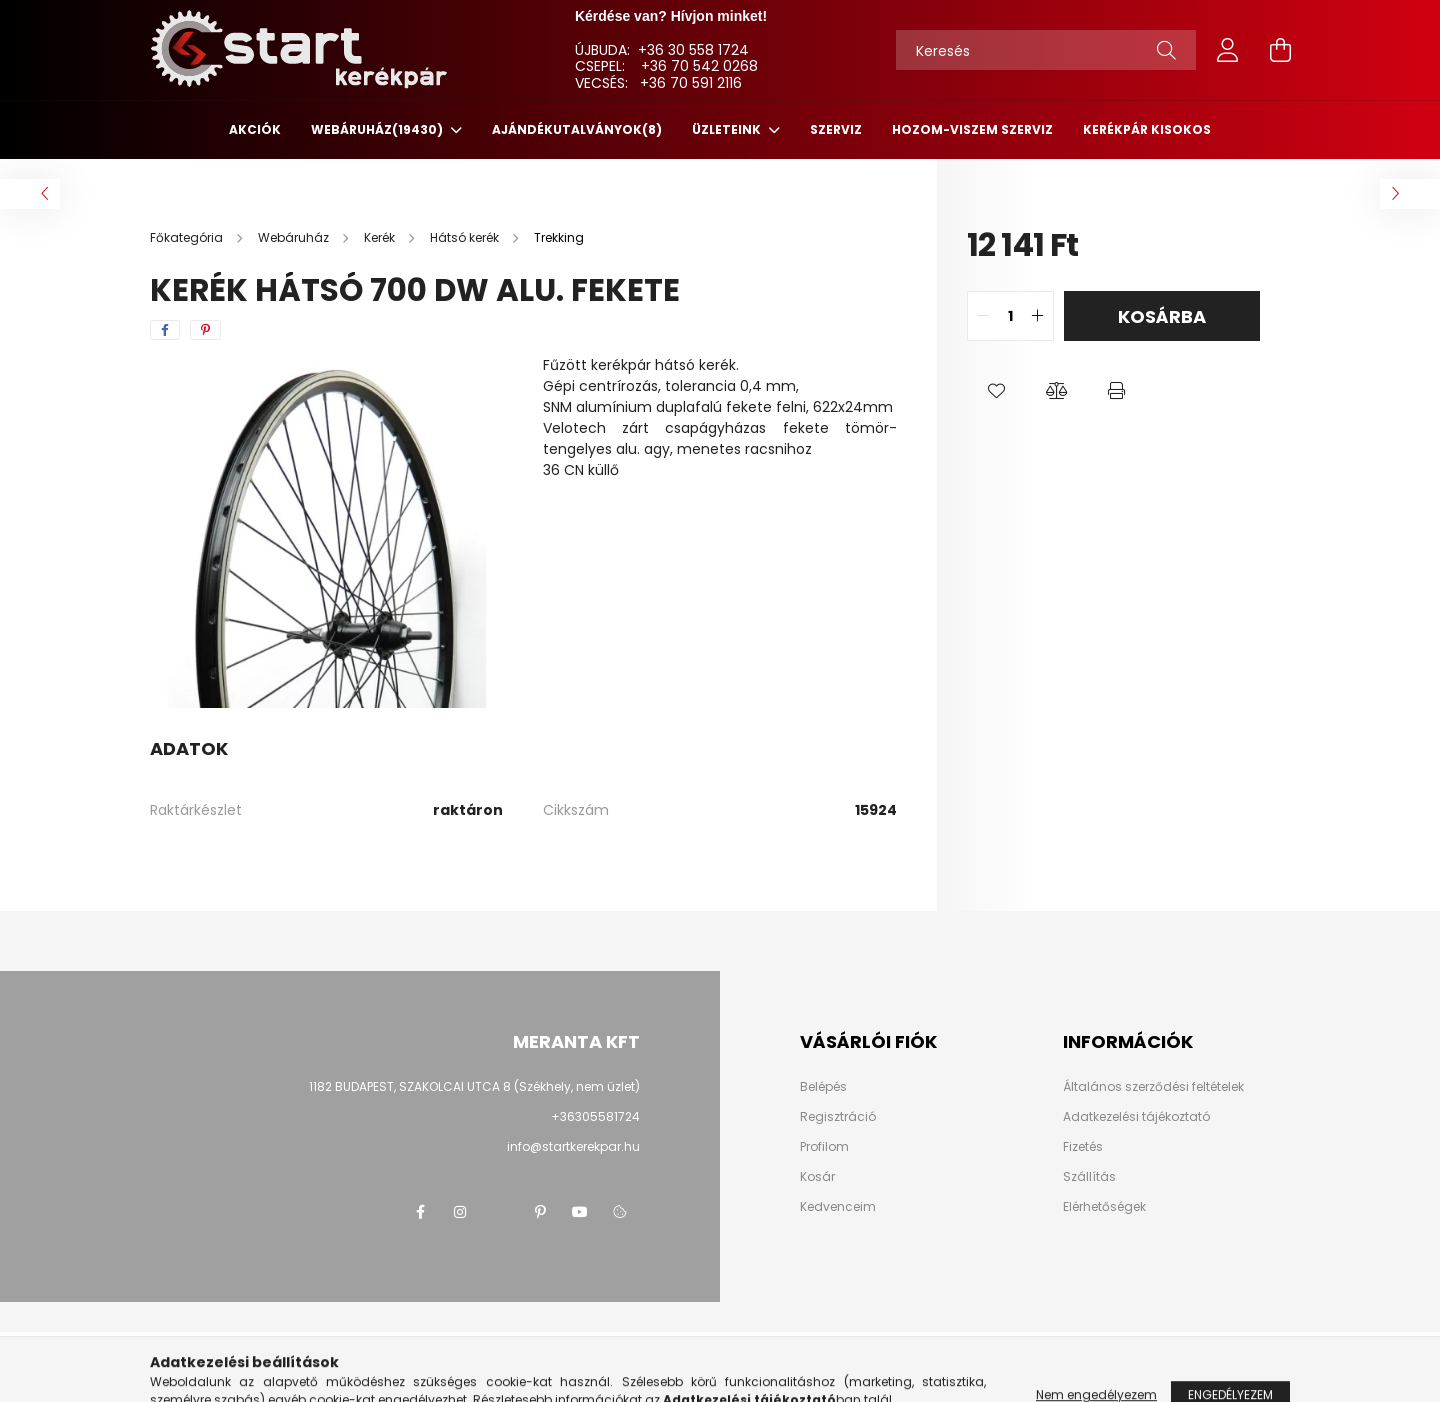 This screenshot has width=1440, height=1402. Describe the element at coordinates (577, 129) in the screenshot. I see `Ajándékutalványok` at that location.